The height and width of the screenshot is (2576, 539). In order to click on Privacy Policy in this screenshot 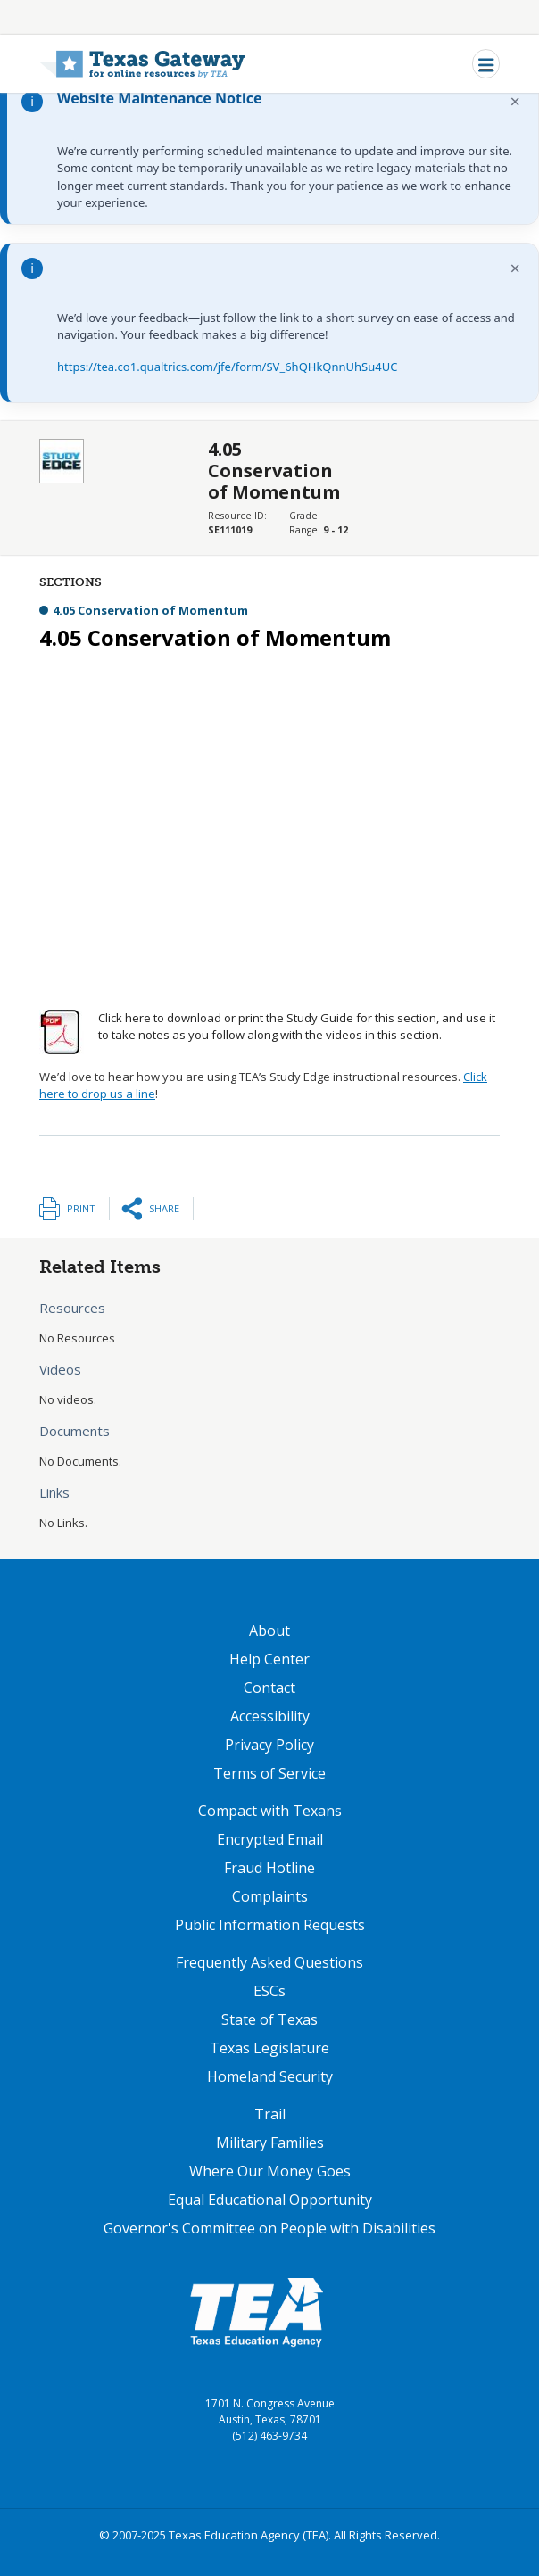, I will do `click(269, 1744)`.